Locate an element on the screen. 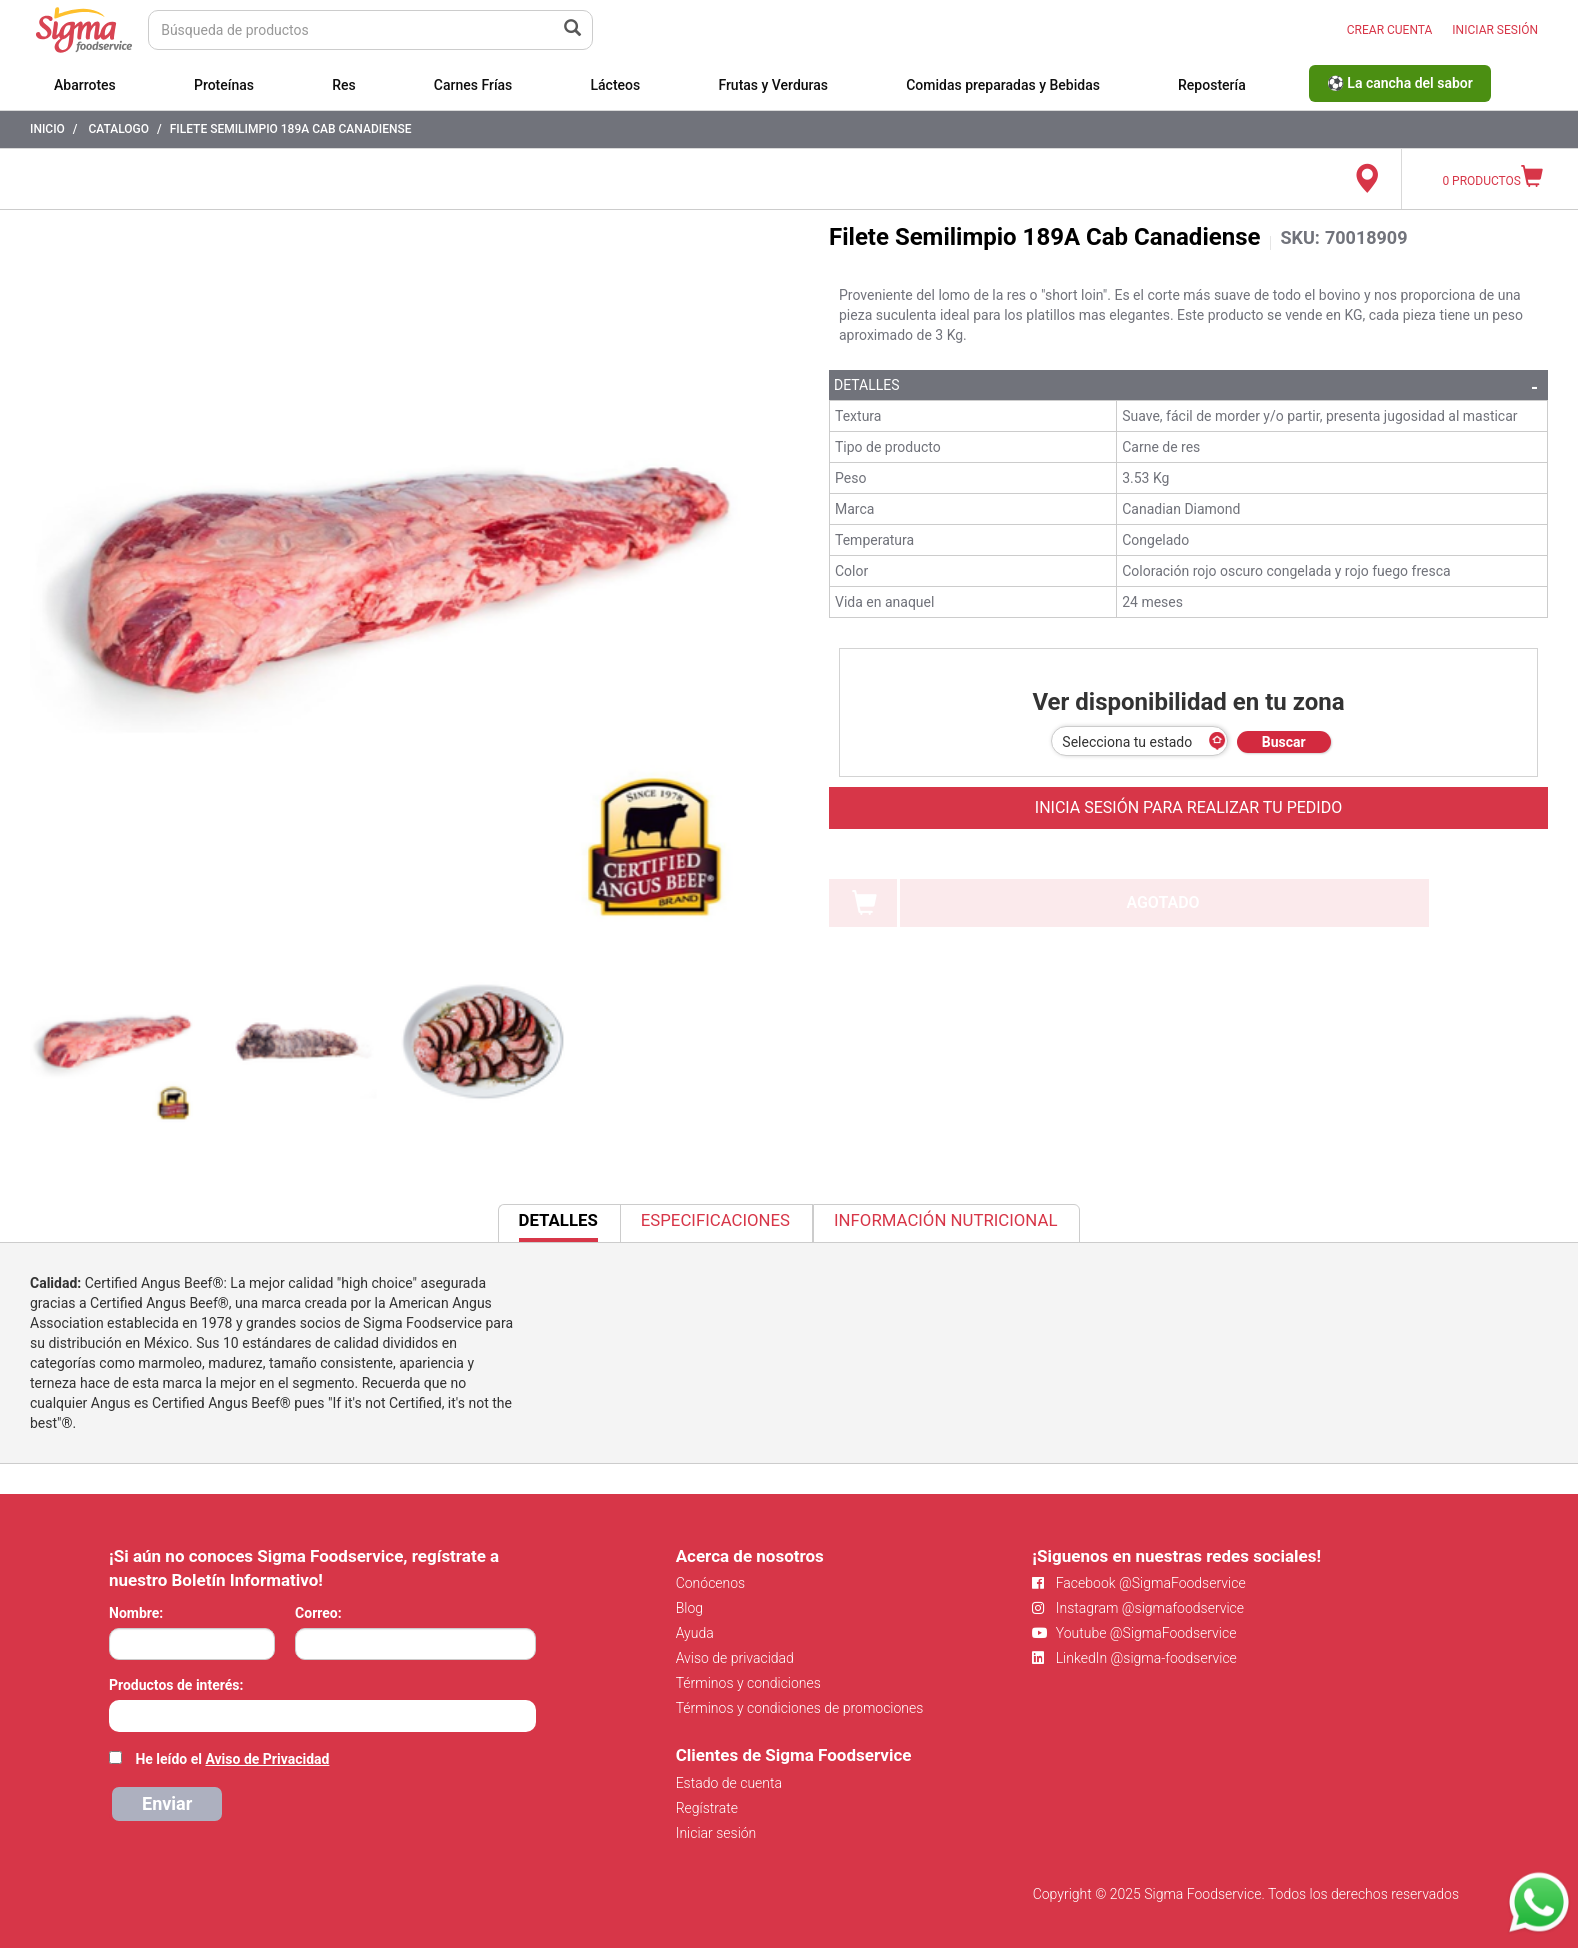 Image resolution: width=1578 pixels, height=1948 pixels. Información Nutricional is located at coordinates (945, 1220).